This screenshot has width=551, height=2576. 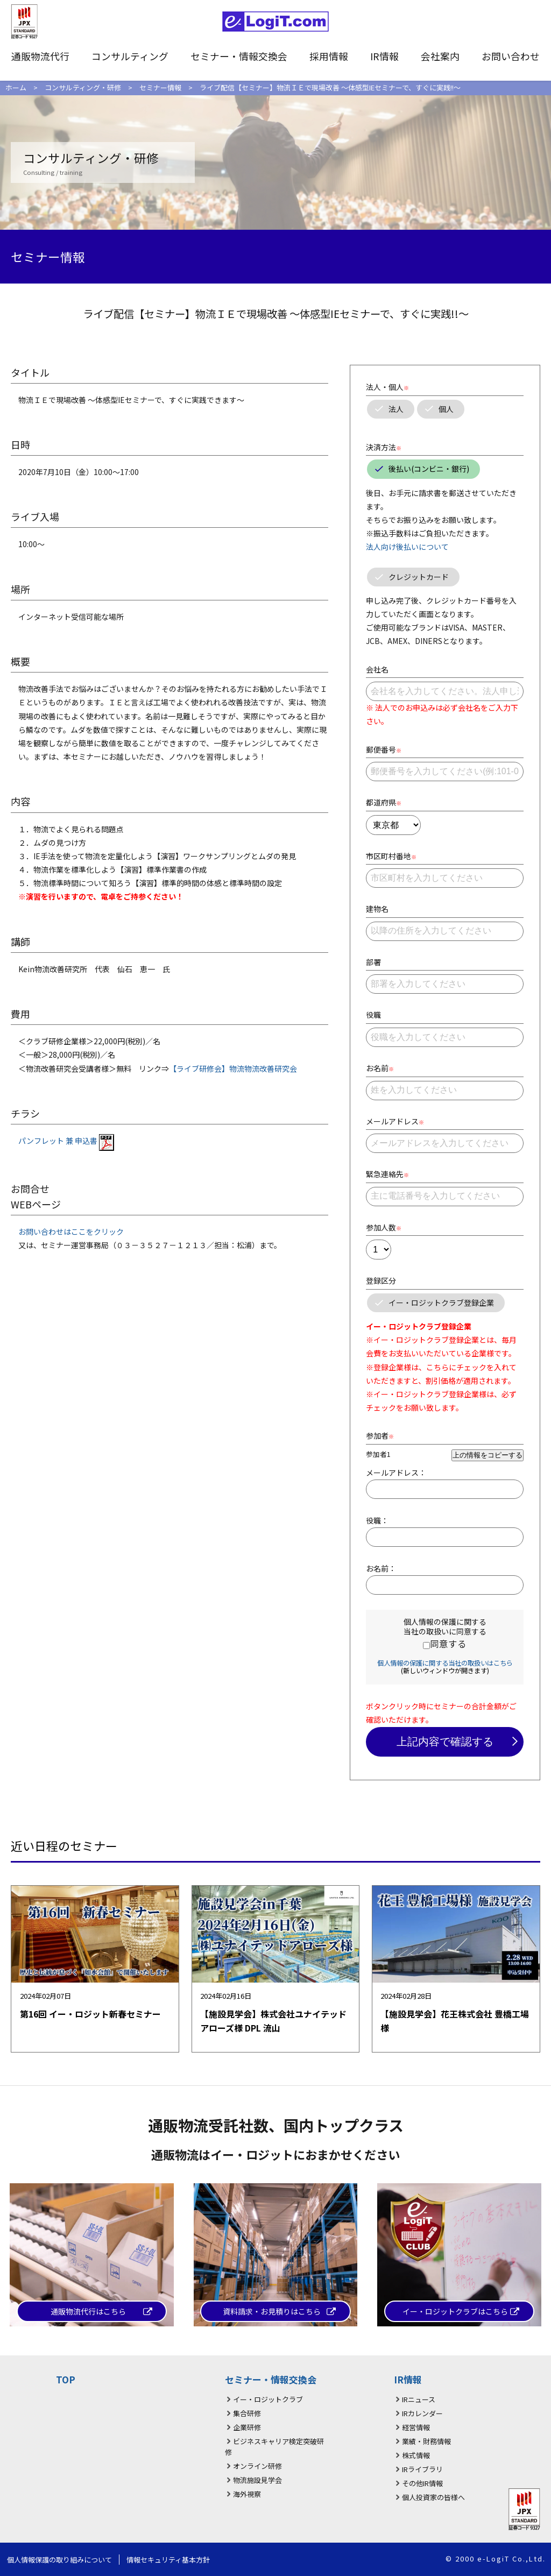 I want to click on 個人投資家の皆様へ, so click(x=433, y=2497).